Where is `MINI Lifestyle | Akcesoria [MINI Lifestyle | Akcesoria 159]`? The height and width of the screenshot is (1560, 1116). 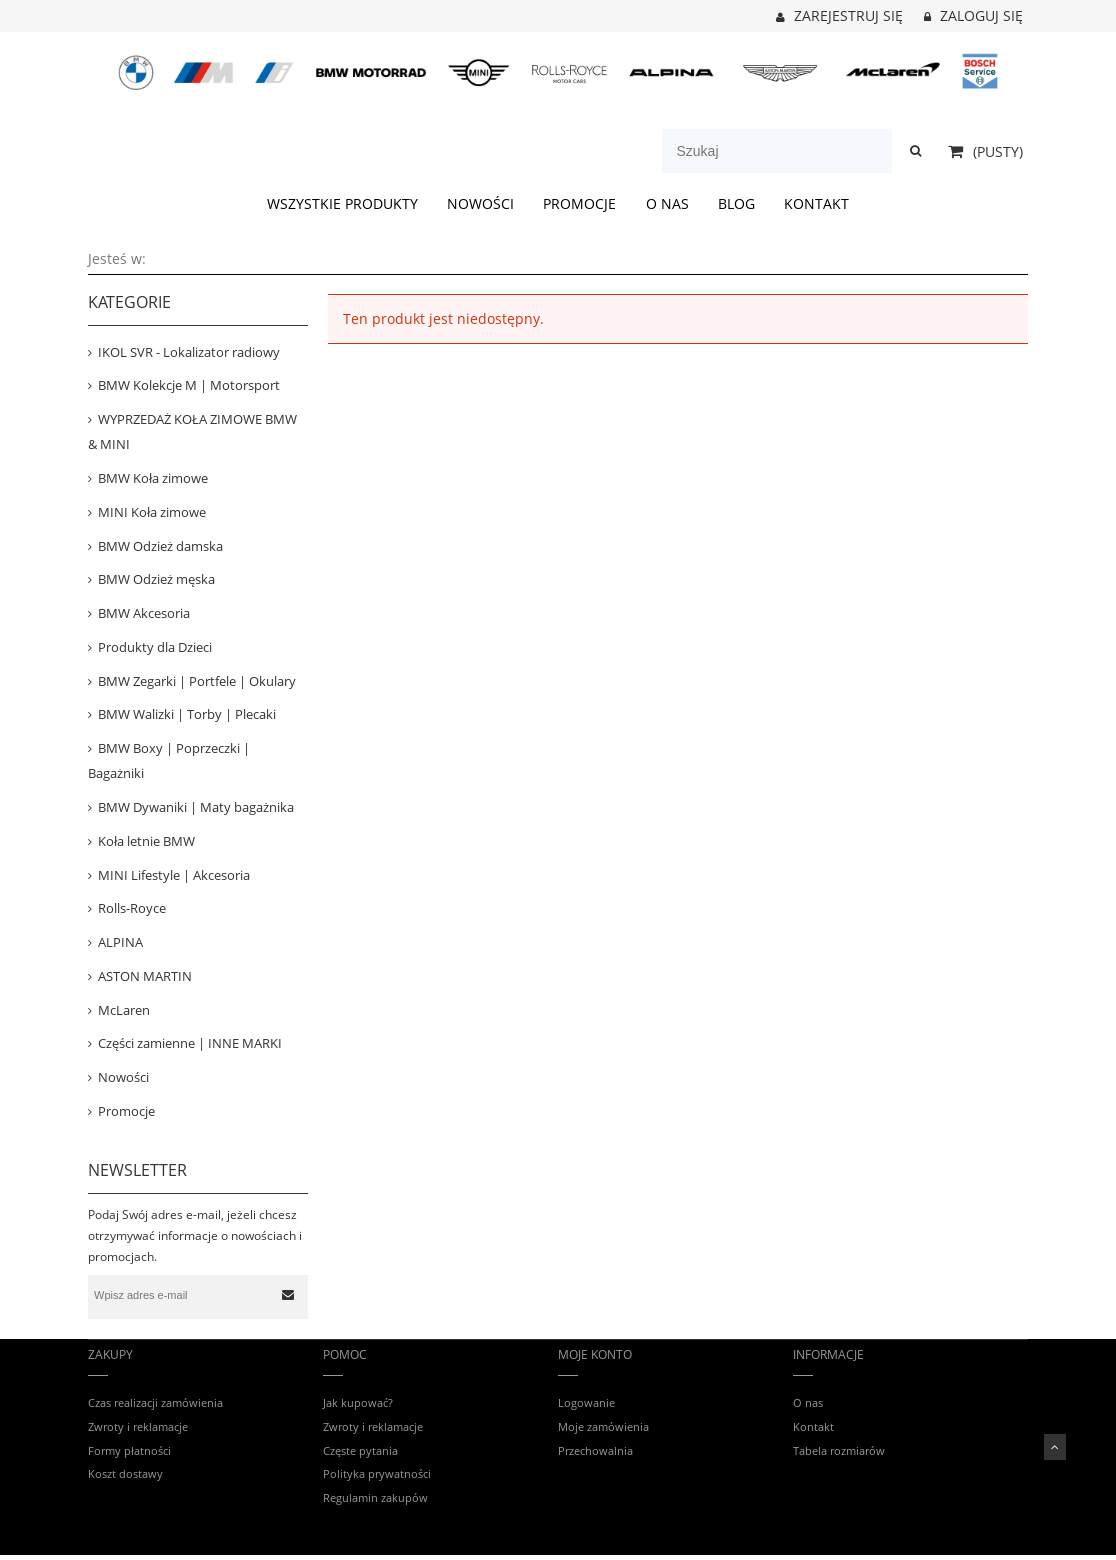 MINI Lifestyle | Akcesoria [MINI Lifestyle | Akcesoria 159] is located at coordinates (174, 875).